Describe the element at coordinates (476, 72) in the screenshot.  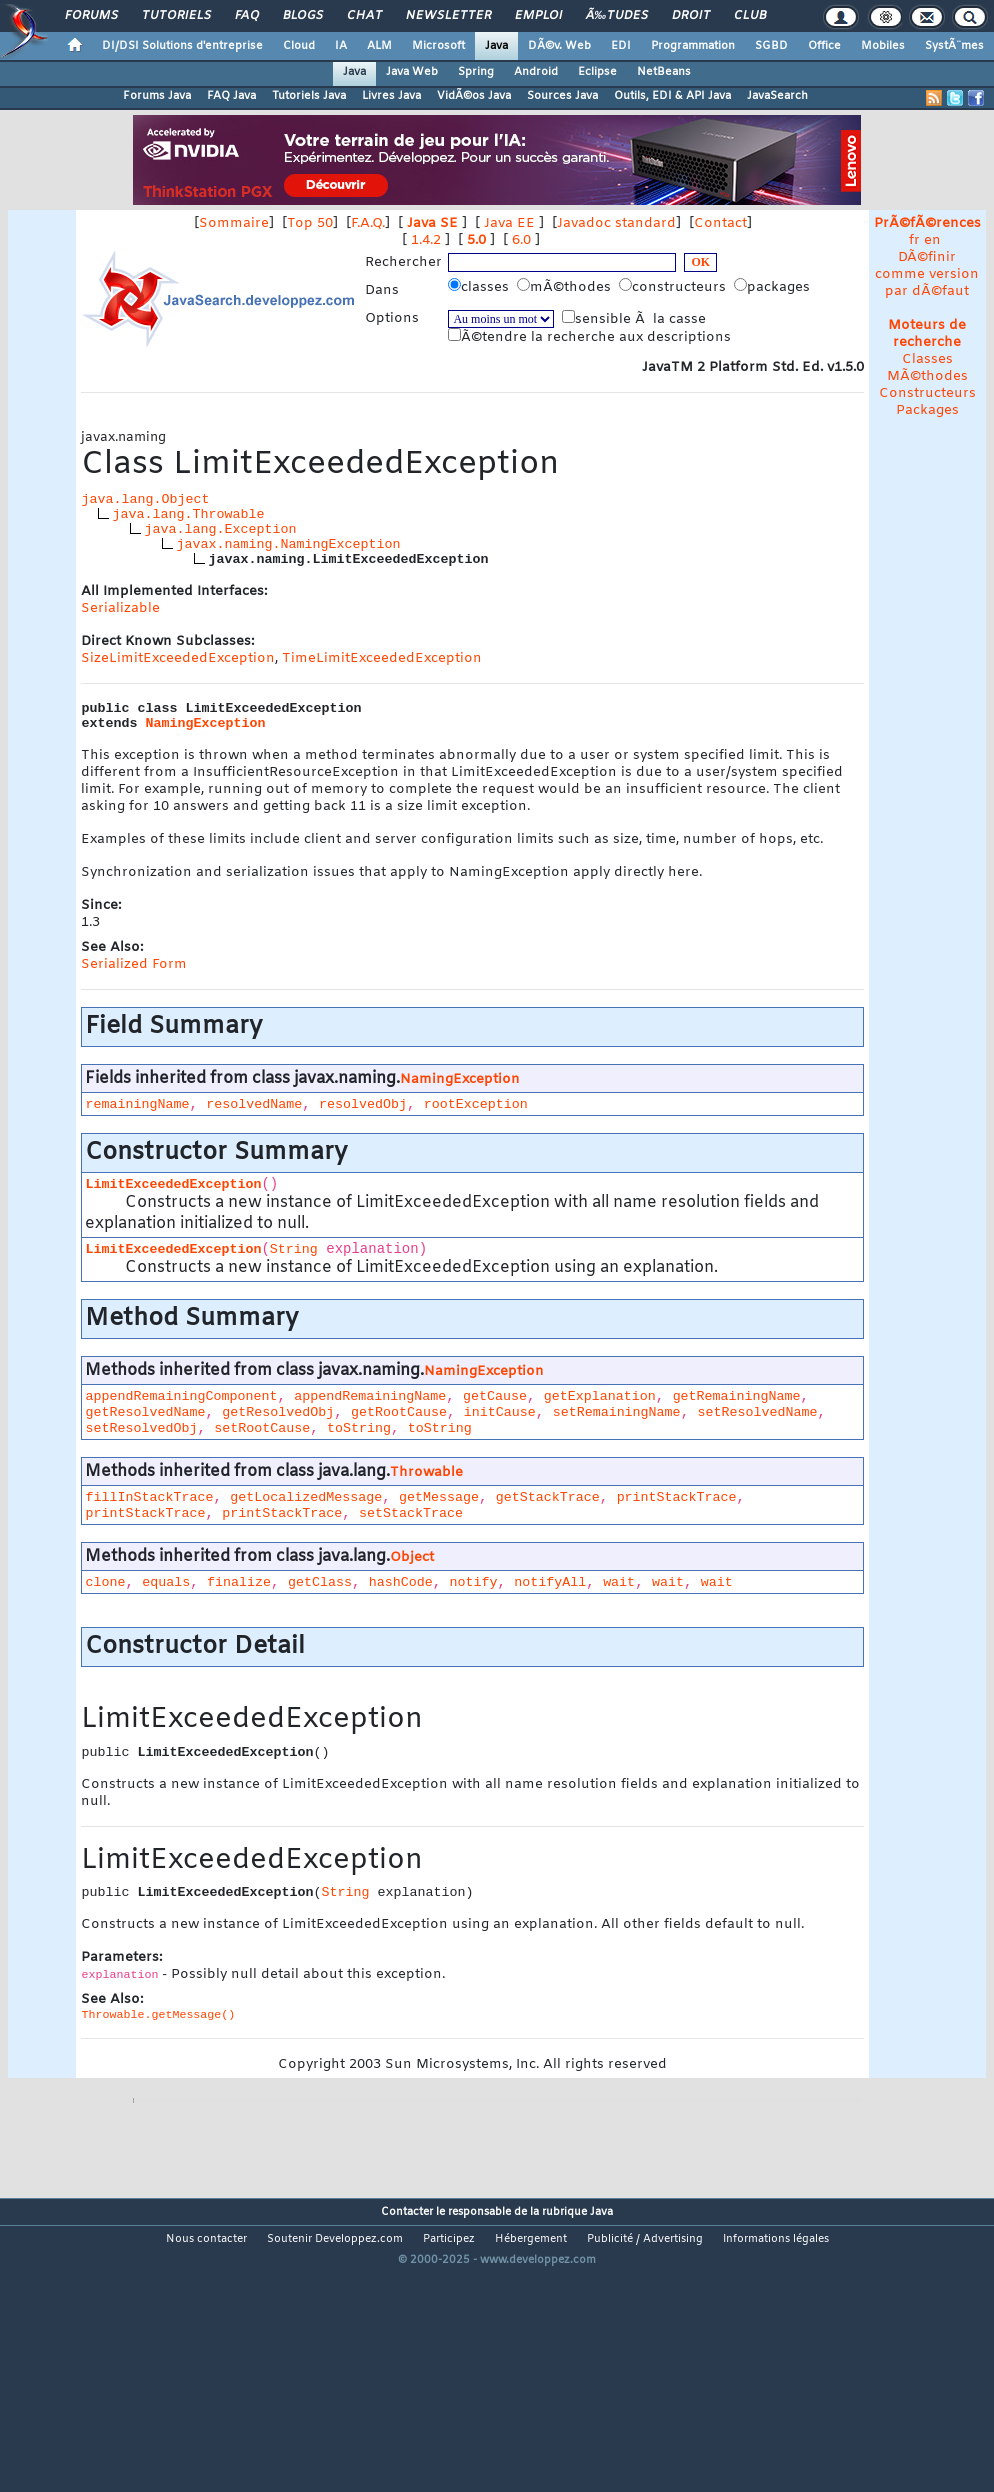
I see `Spring` at that location.